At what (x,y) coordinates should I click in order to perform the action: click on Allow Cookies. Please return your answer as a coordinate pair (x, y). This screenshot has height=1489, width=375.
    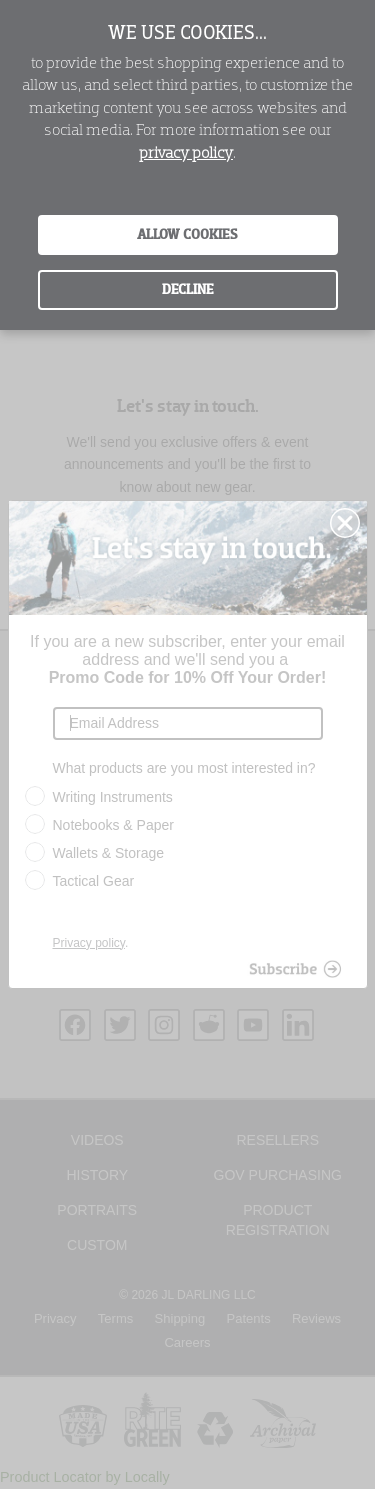
    Looking at the image, I should click on (187, 234).